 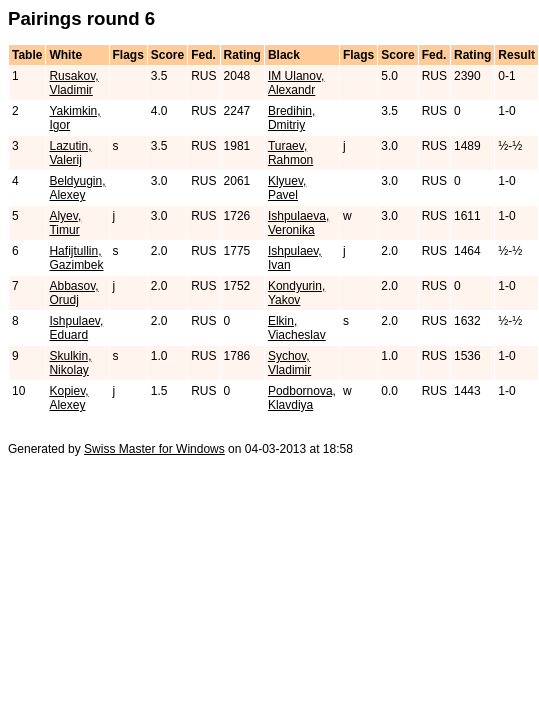 What do you see at coordinates (302, 398) in the screenshot?
I see `Podbornova, Klavdiya` at bounding box center [302, 398].